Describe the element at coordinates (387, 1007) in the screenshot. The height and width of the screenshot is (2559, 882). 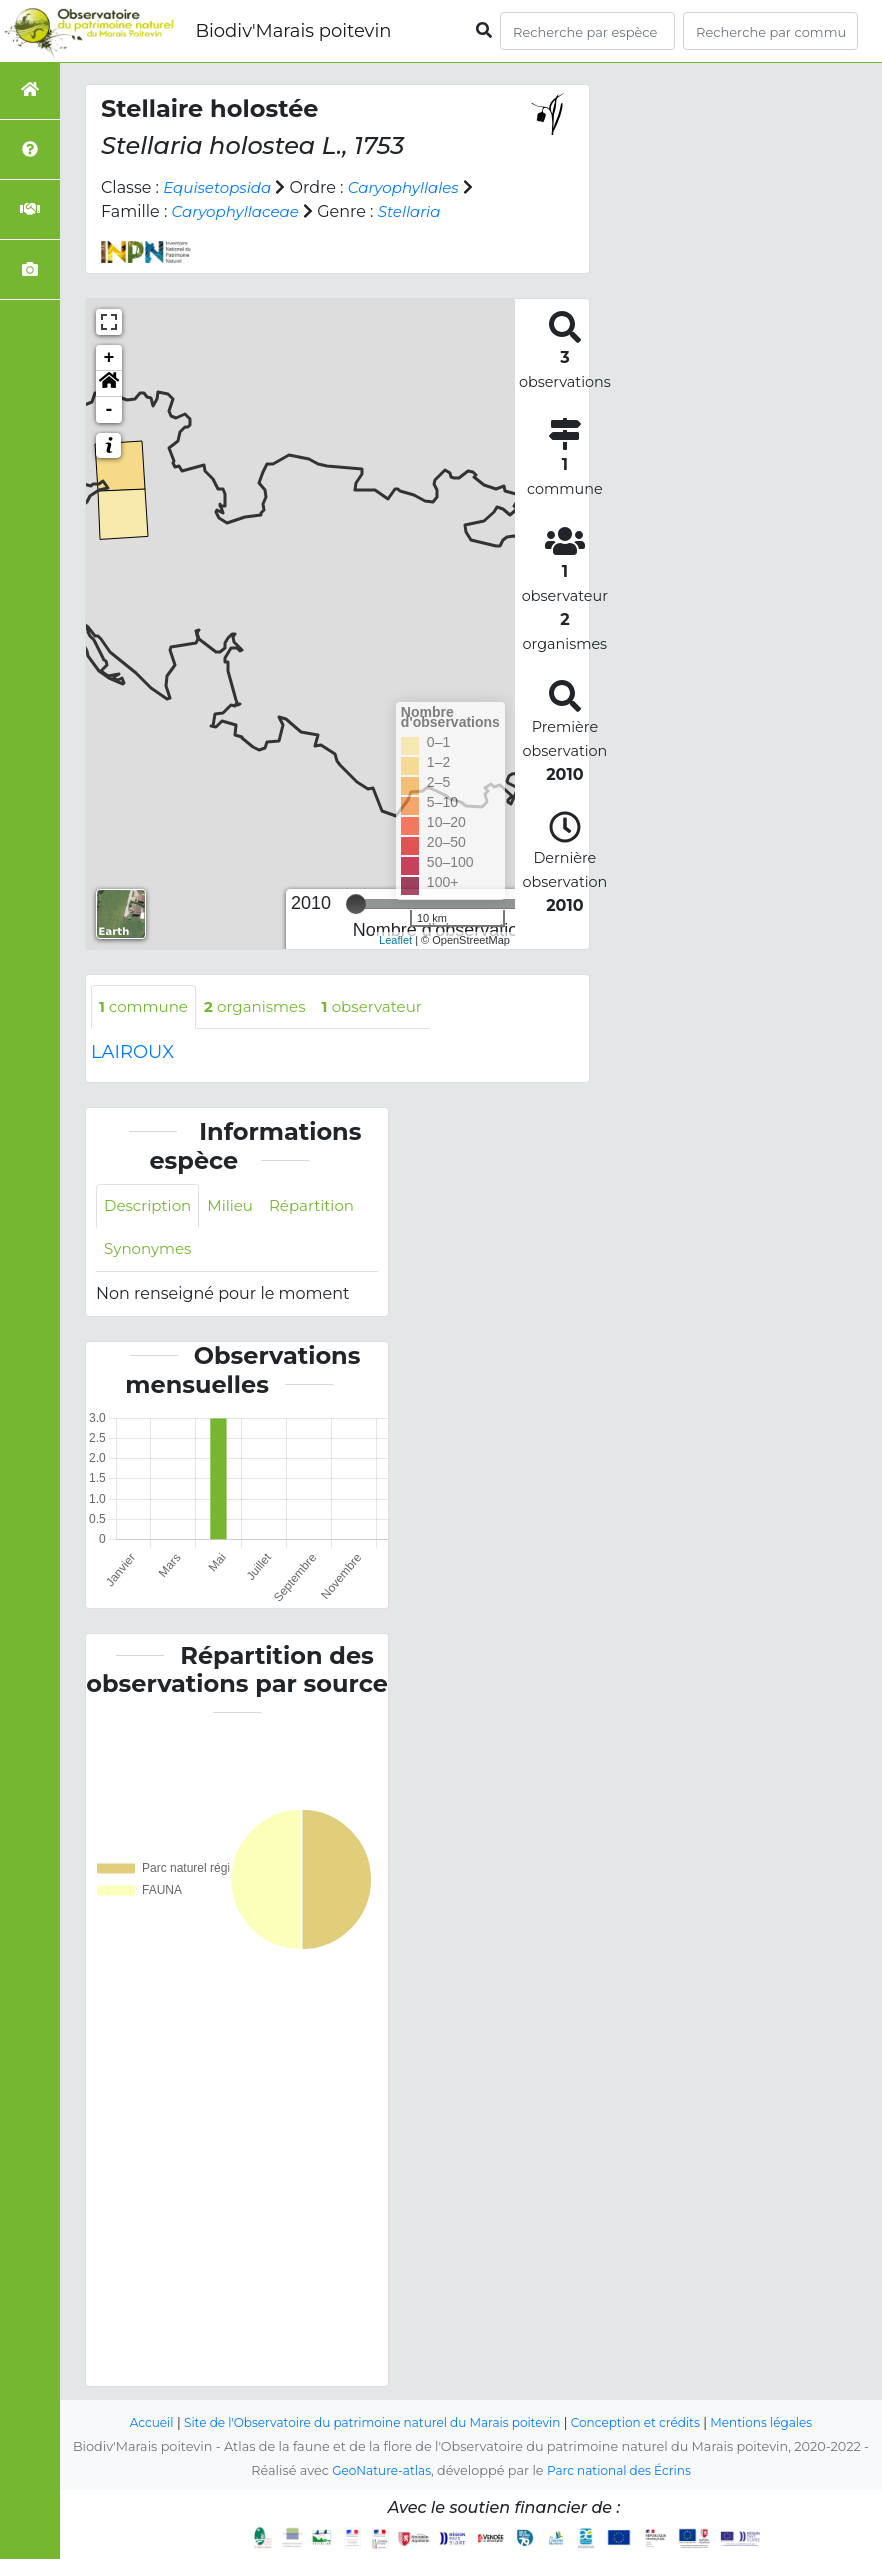
I see `observateur` at that location.